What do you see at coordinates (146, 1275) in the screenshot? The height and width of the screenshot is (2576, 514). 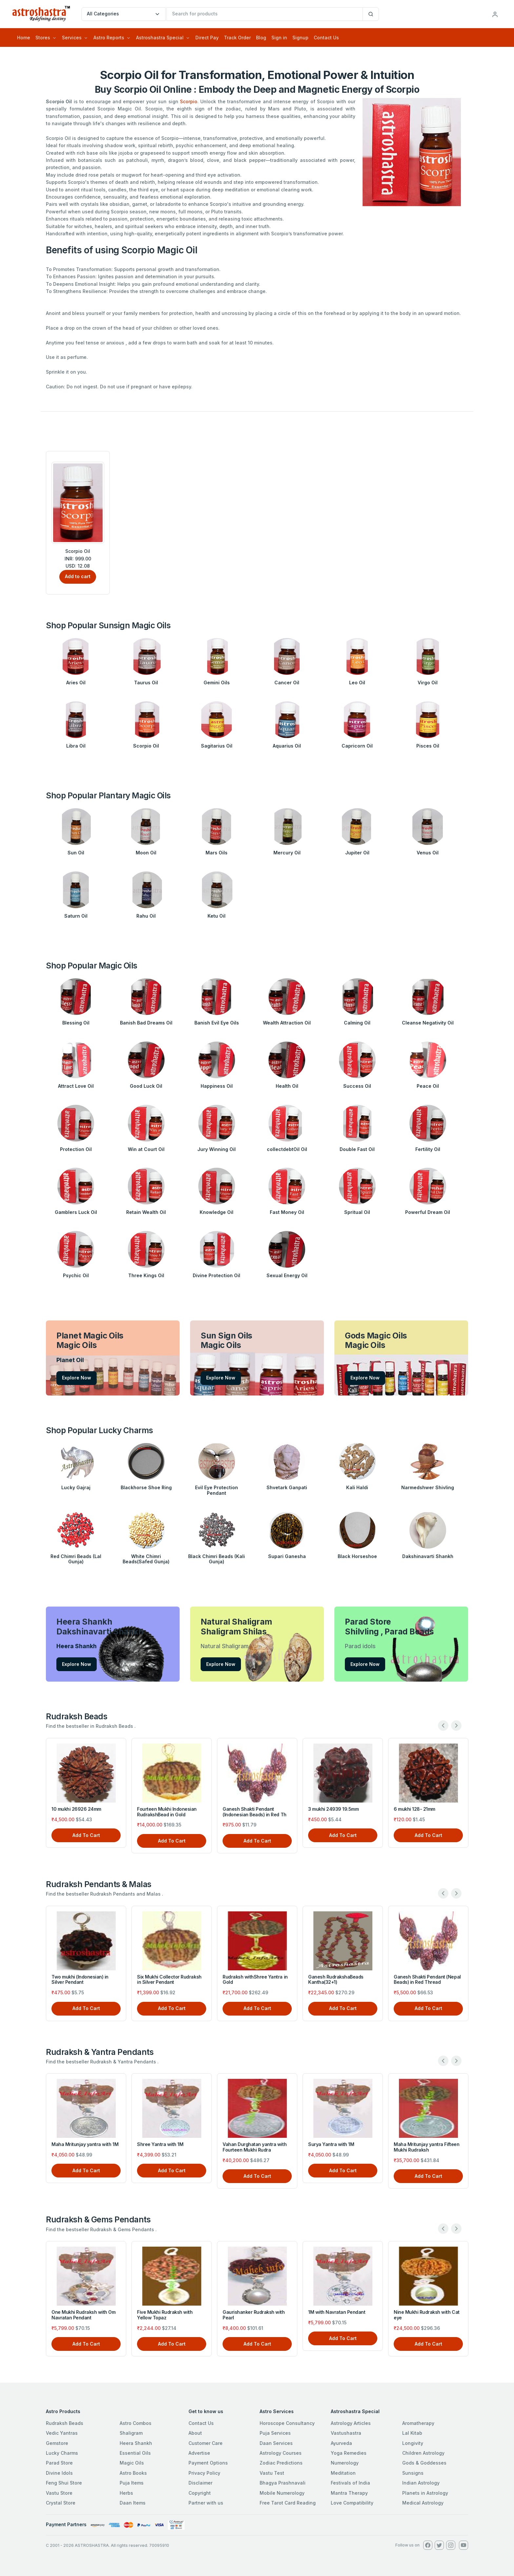 I see `Three Kings Oil` at bounding box center [146, 1275].